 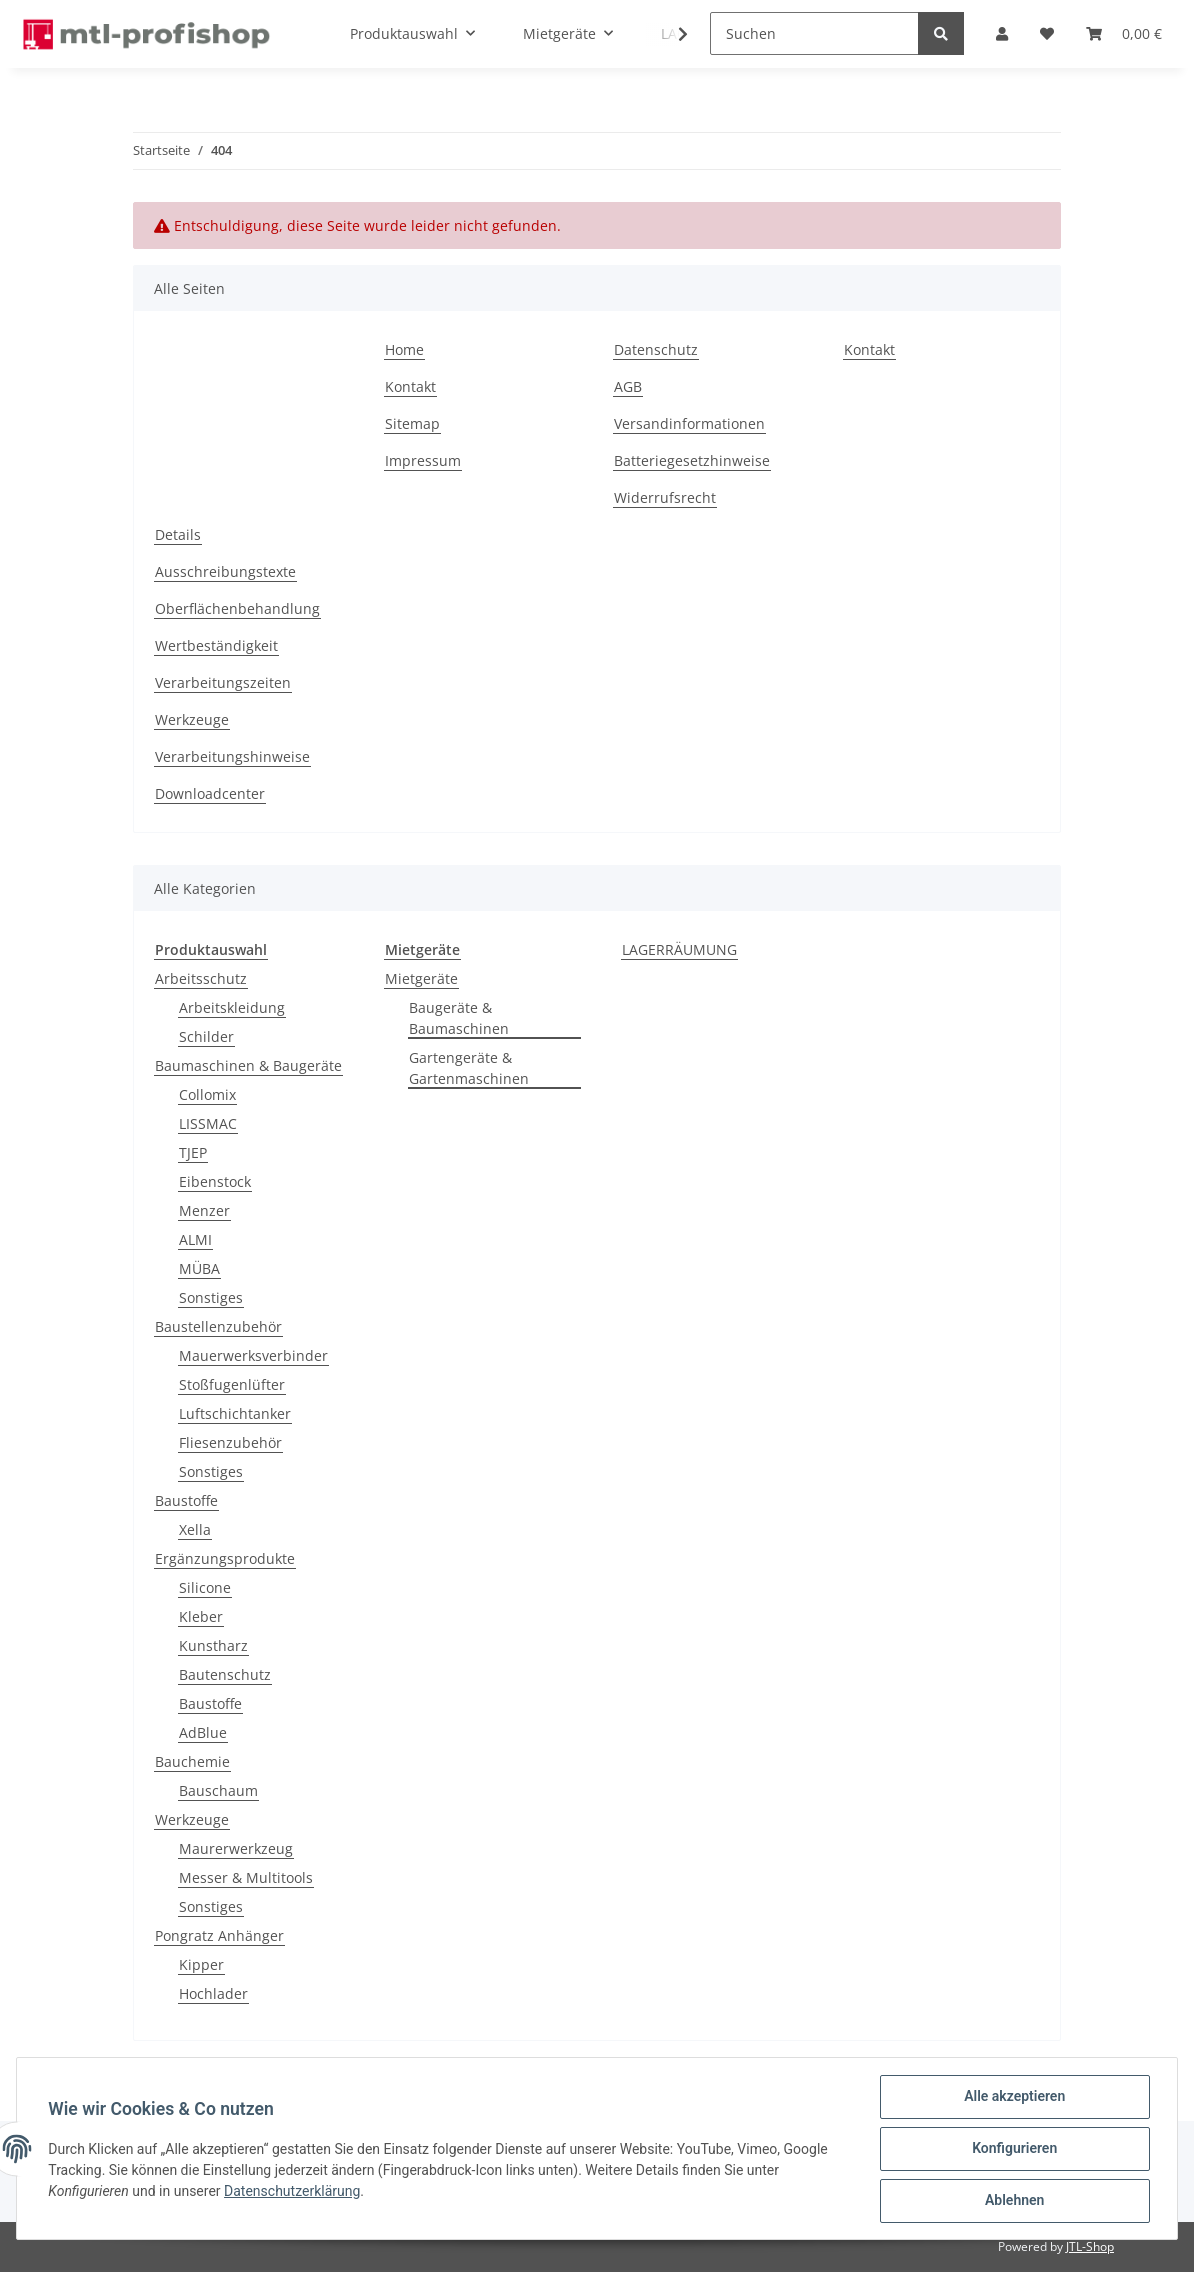 I want to click on Impressum, so click(x=423, y=460).